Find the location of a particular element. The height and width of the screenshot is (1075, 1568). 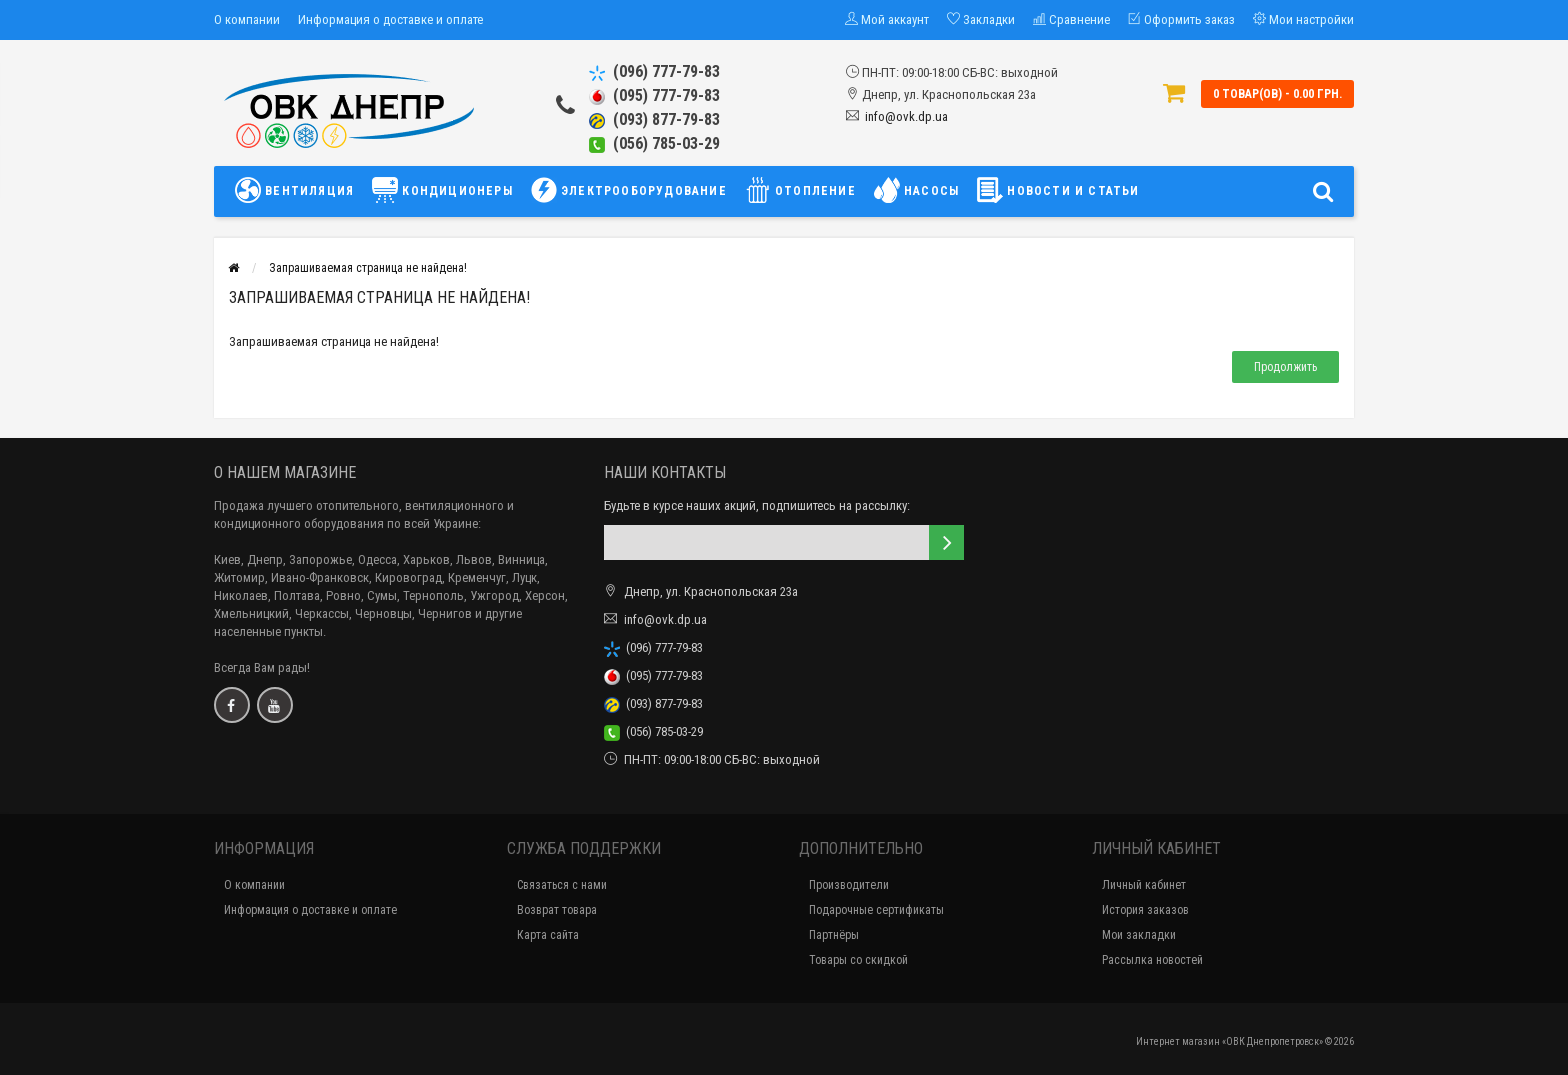

Рассылка новостей is located at coordinates (1152, 960).